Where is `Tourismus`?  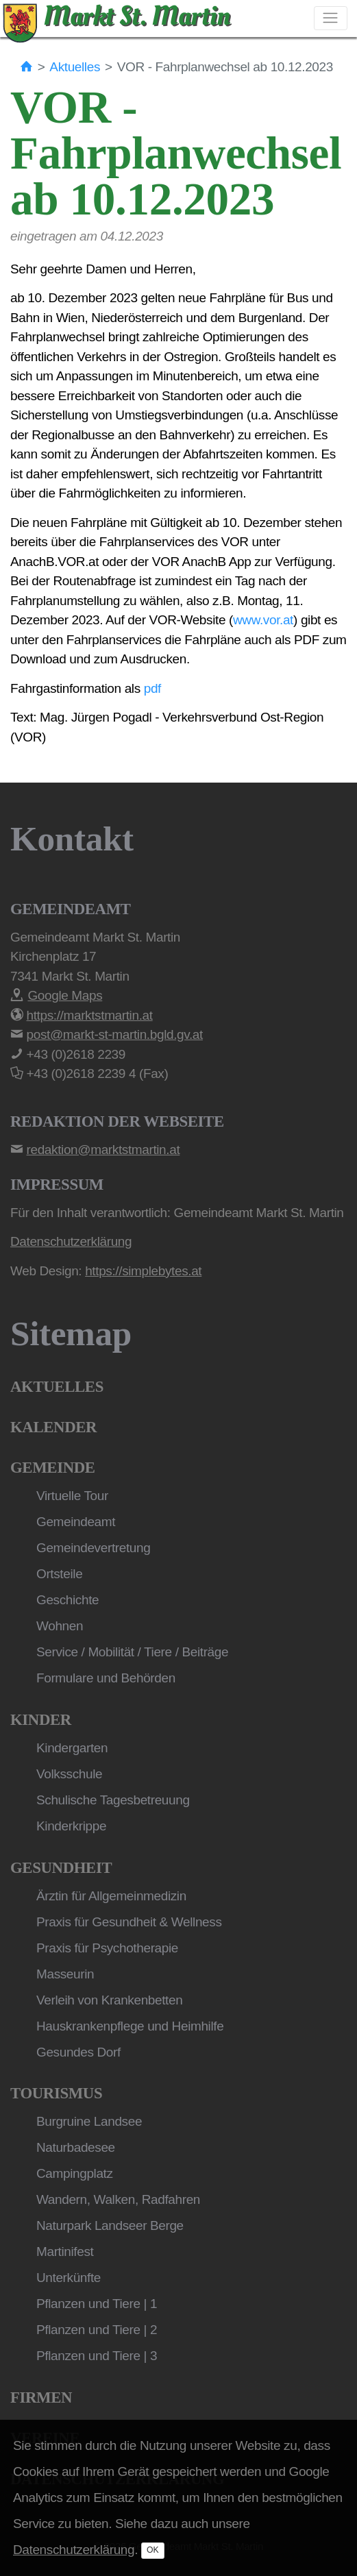
Tourismus is located at coordinates (56, 2093).